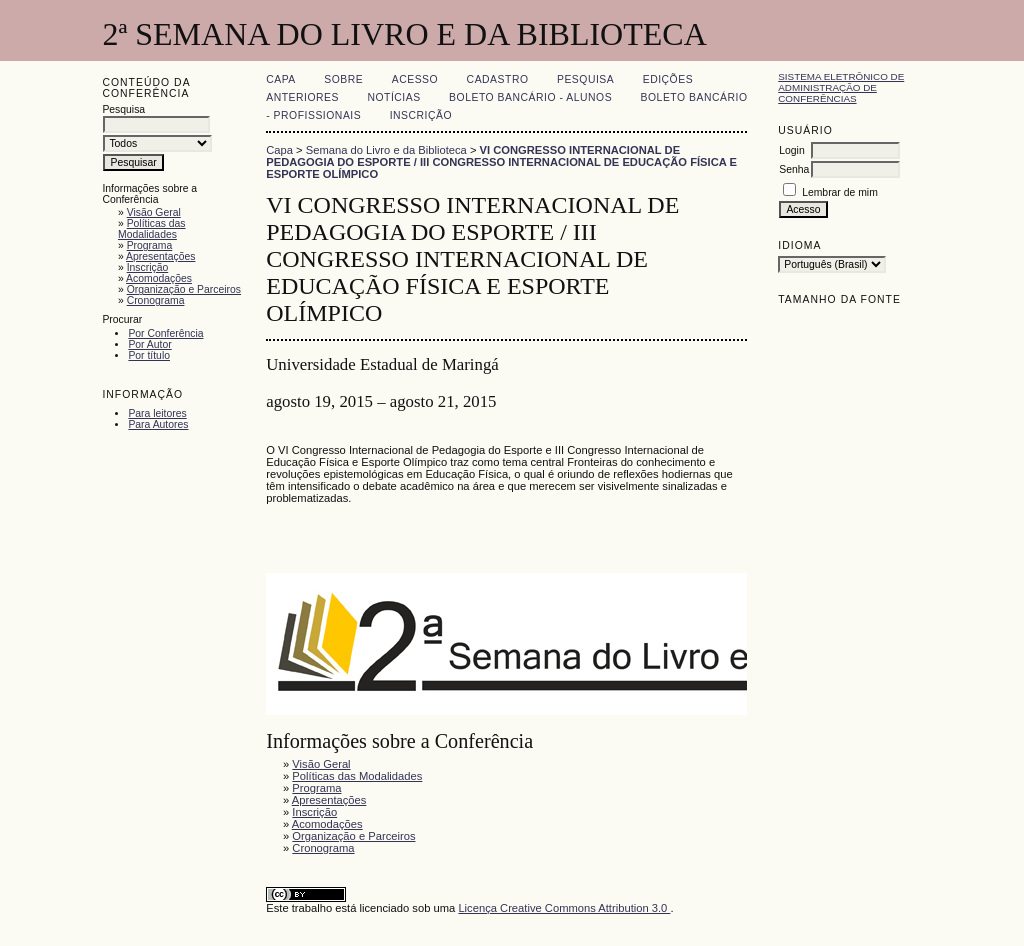  What do you see at coordinates (794, 169) in the screenshot?
I see `Senha` at bounding box center [794, 169].